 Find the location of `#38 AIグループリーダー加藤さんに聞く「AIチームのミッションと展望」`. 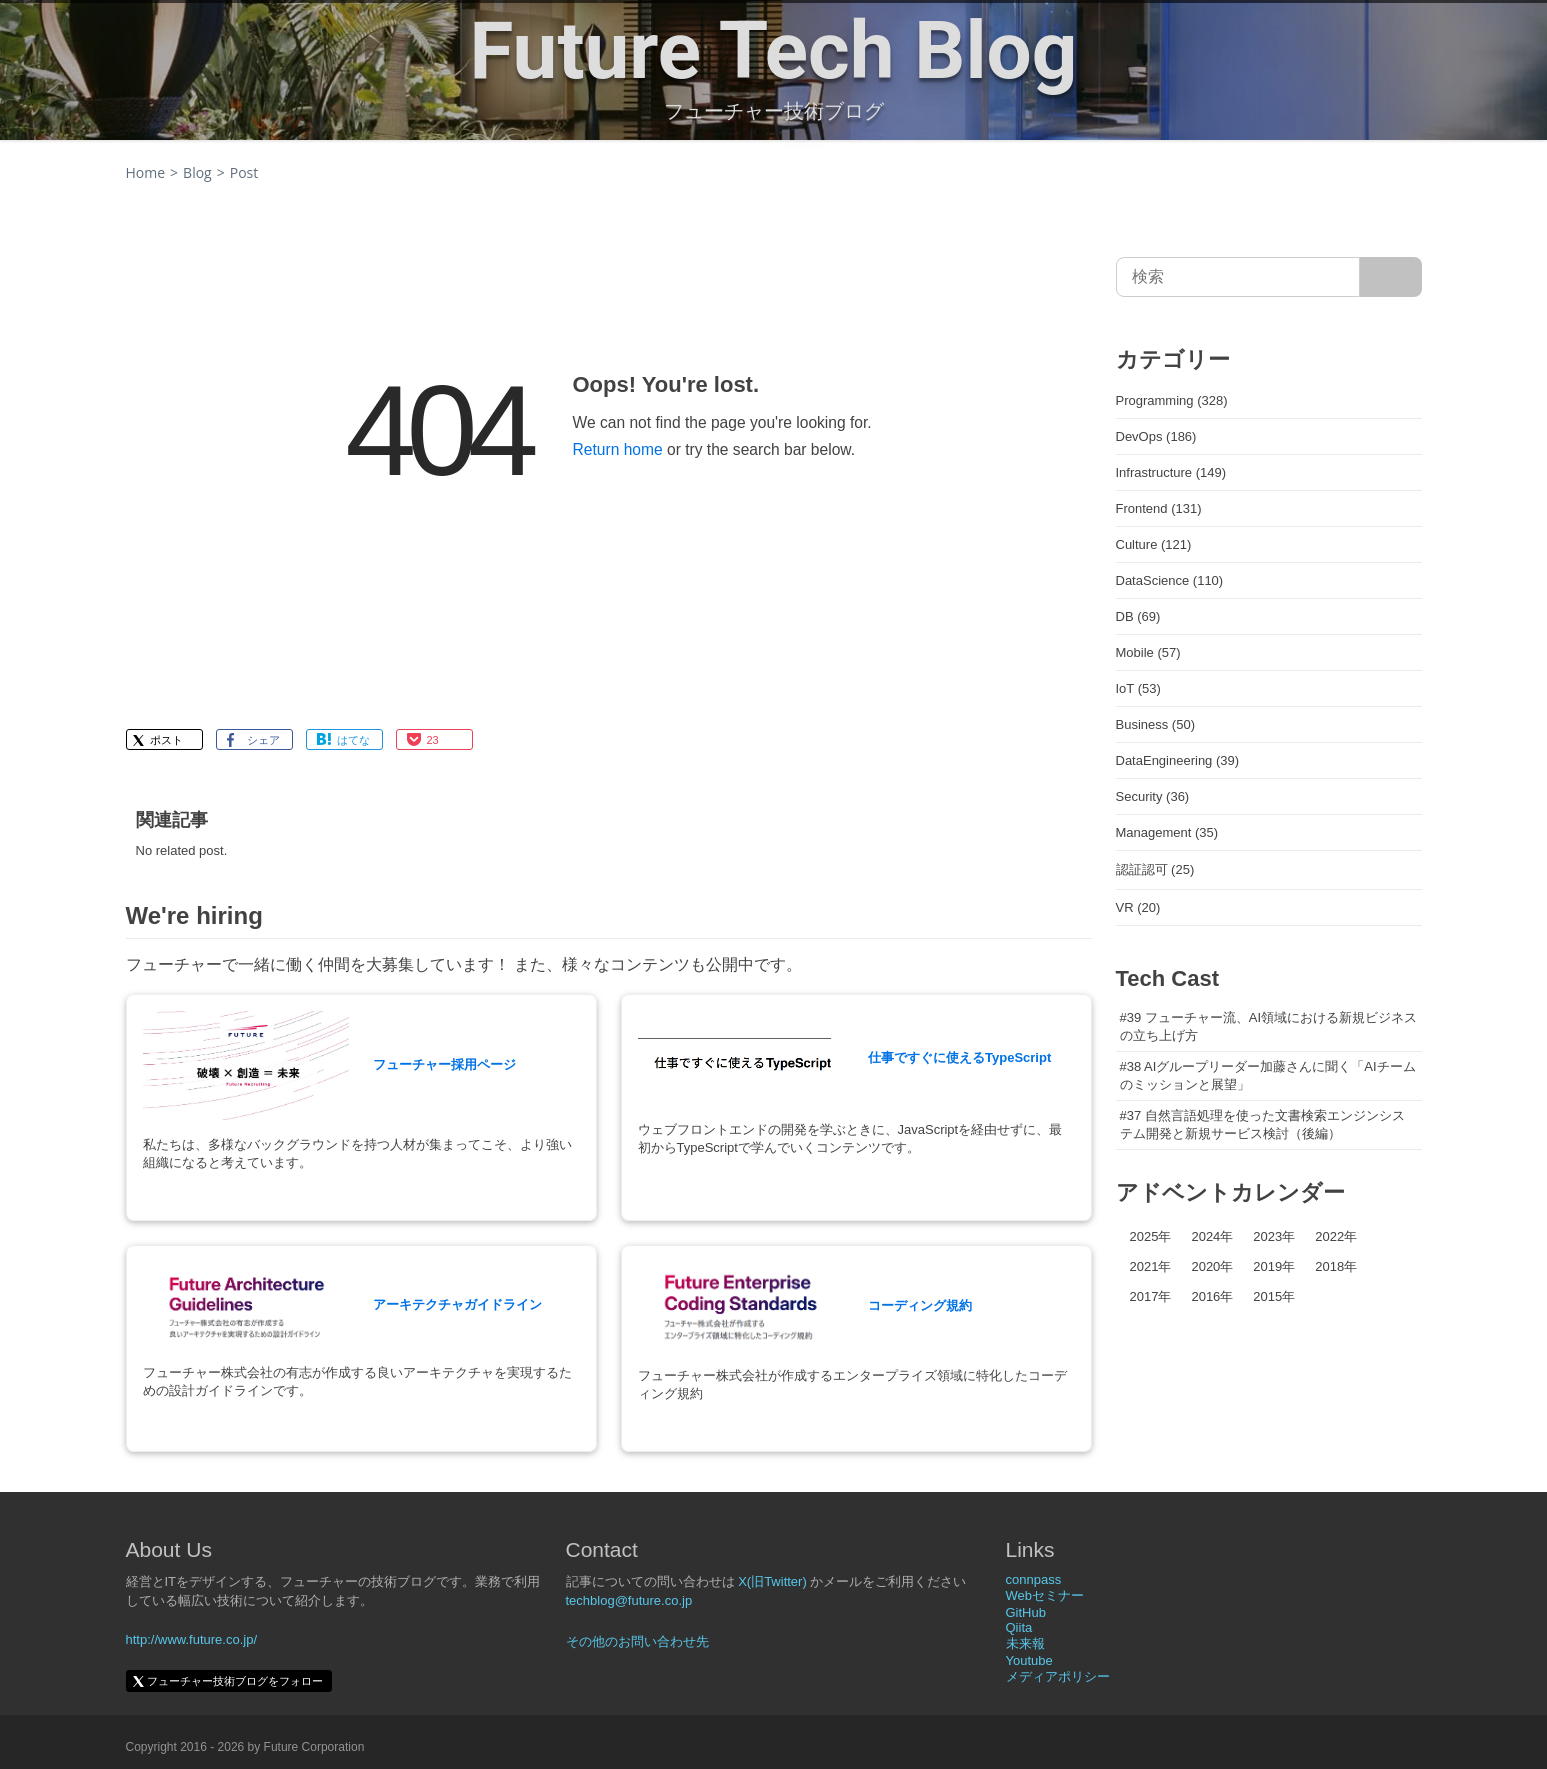

#38 AIグループリーダー加藤さんに聞く「AIチームのミッションと展望」 is located at coordinates (1268, 1075).